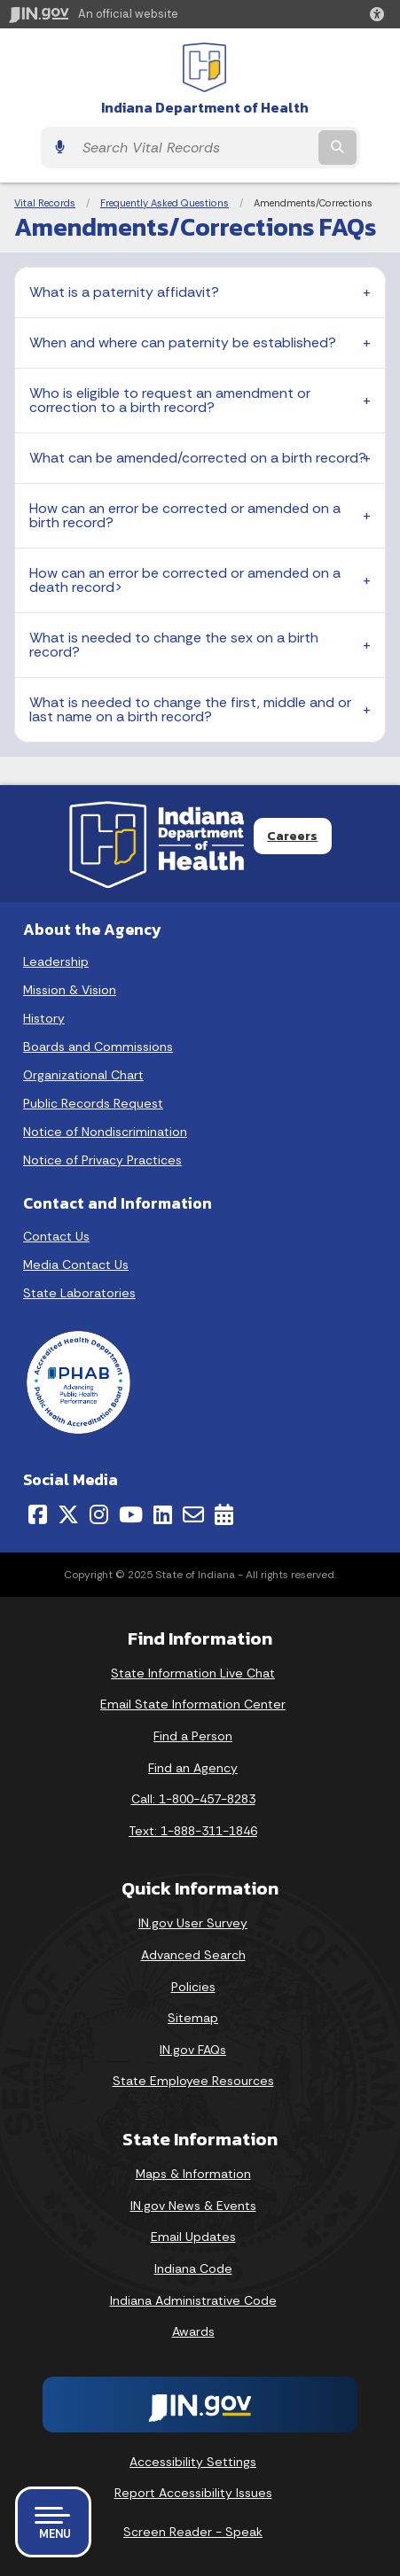  I want to click on State Employee Resources, so click(193, 2081).